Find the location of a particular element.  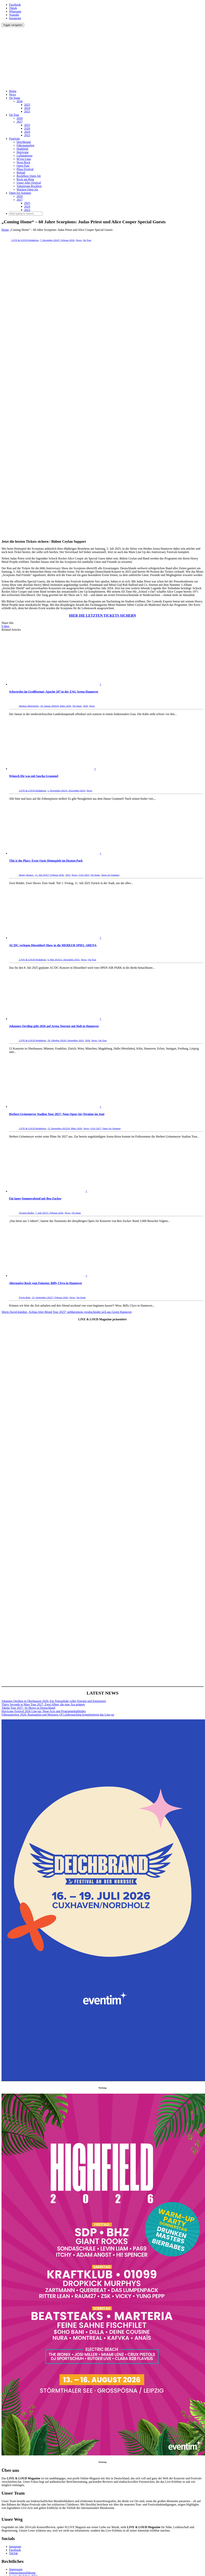

Reload is located at coordinates (21, 172).